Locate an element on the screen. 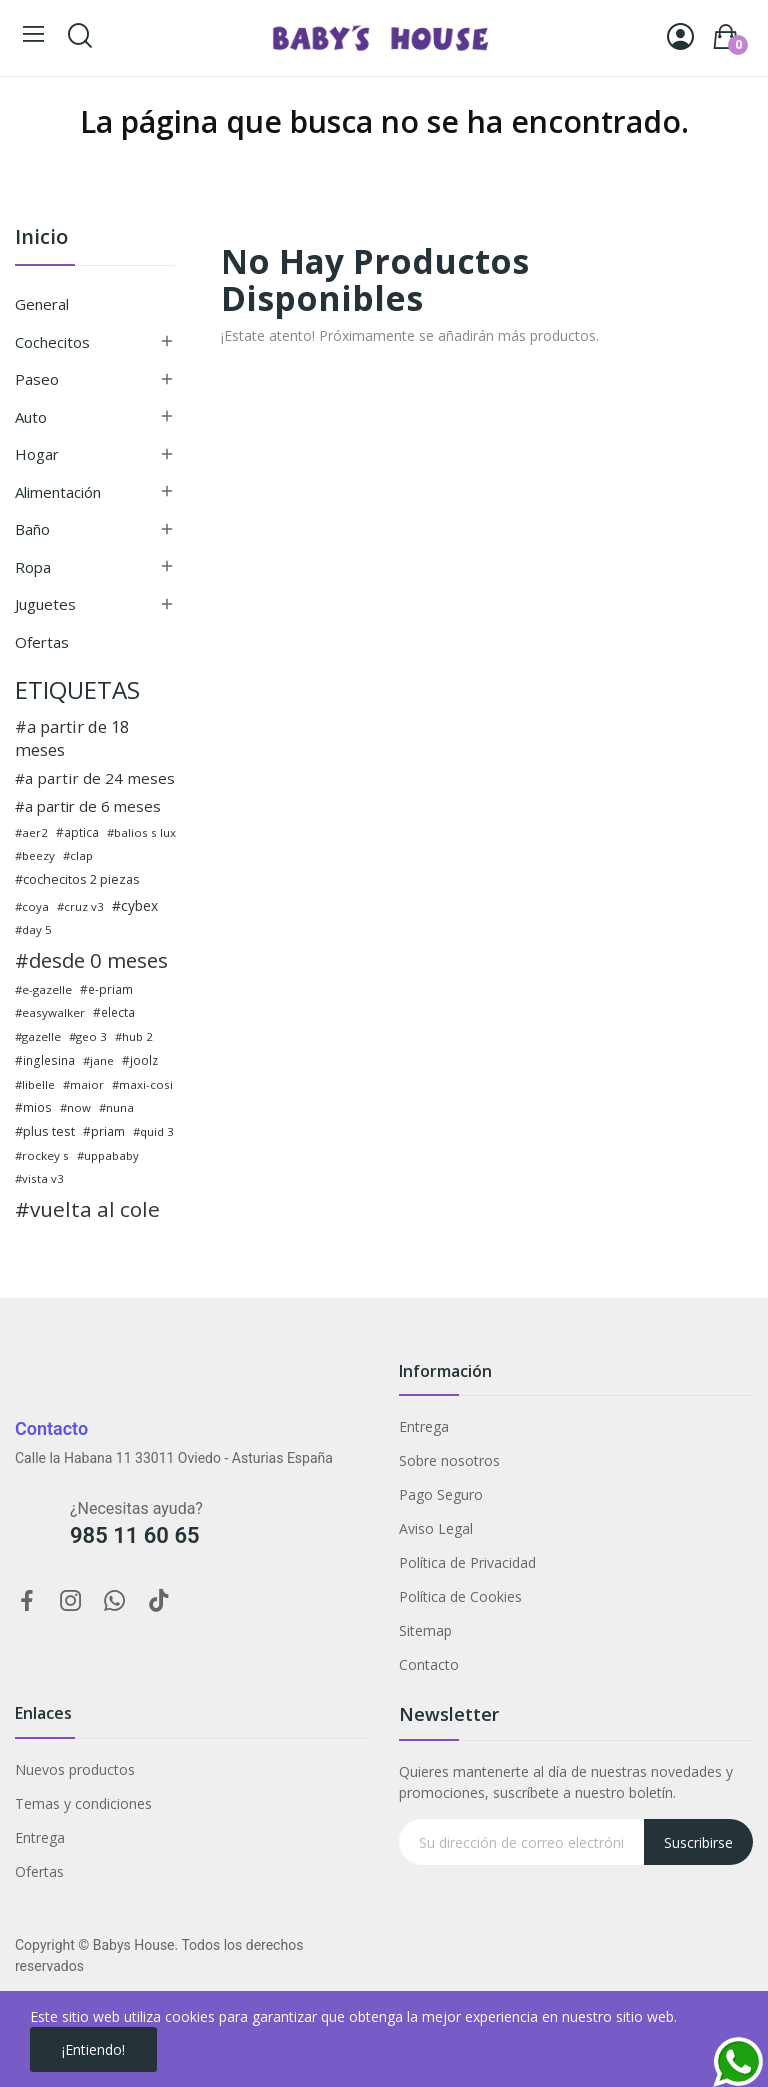  Baño is located at coordinates (32, 529).